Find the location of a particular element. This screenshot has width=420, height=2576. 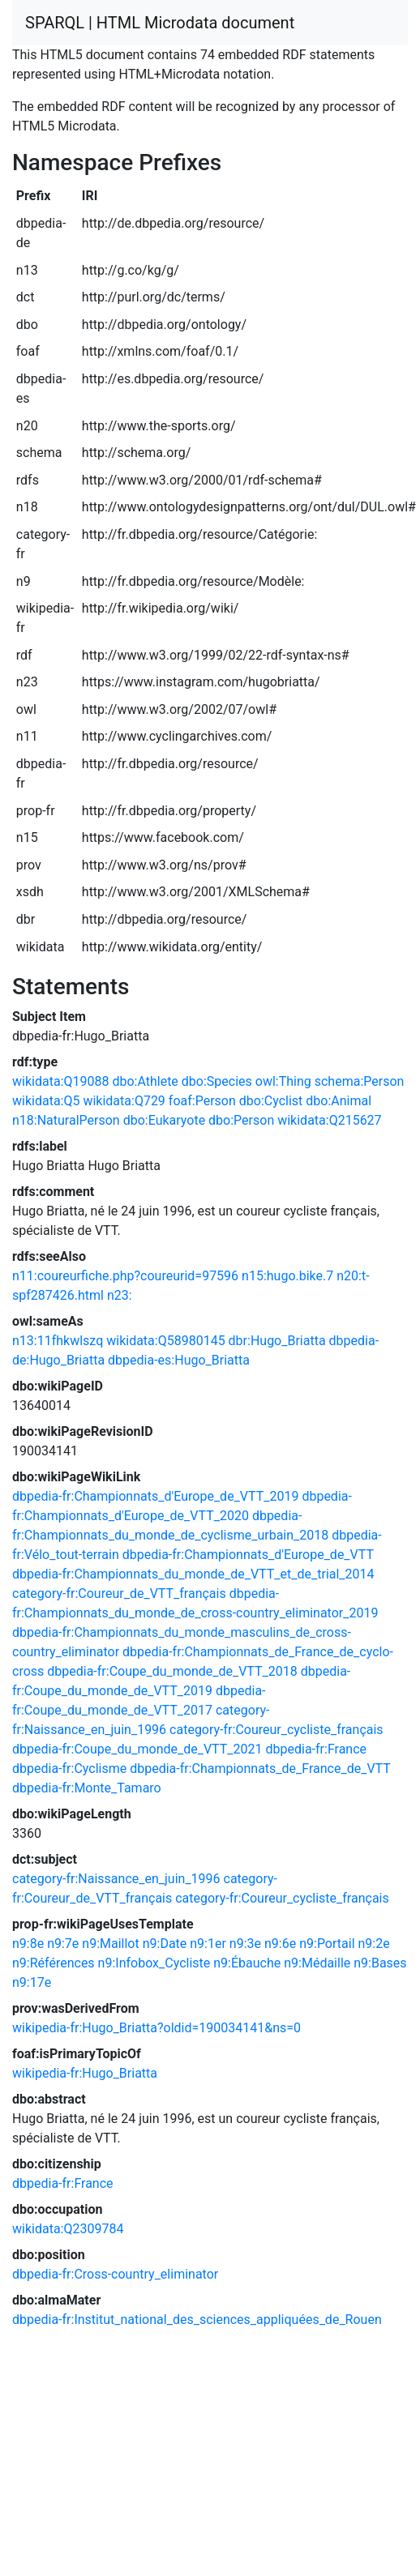

dbpedia-es:Hugo_Briatta is located at coordinates (179, 1360).